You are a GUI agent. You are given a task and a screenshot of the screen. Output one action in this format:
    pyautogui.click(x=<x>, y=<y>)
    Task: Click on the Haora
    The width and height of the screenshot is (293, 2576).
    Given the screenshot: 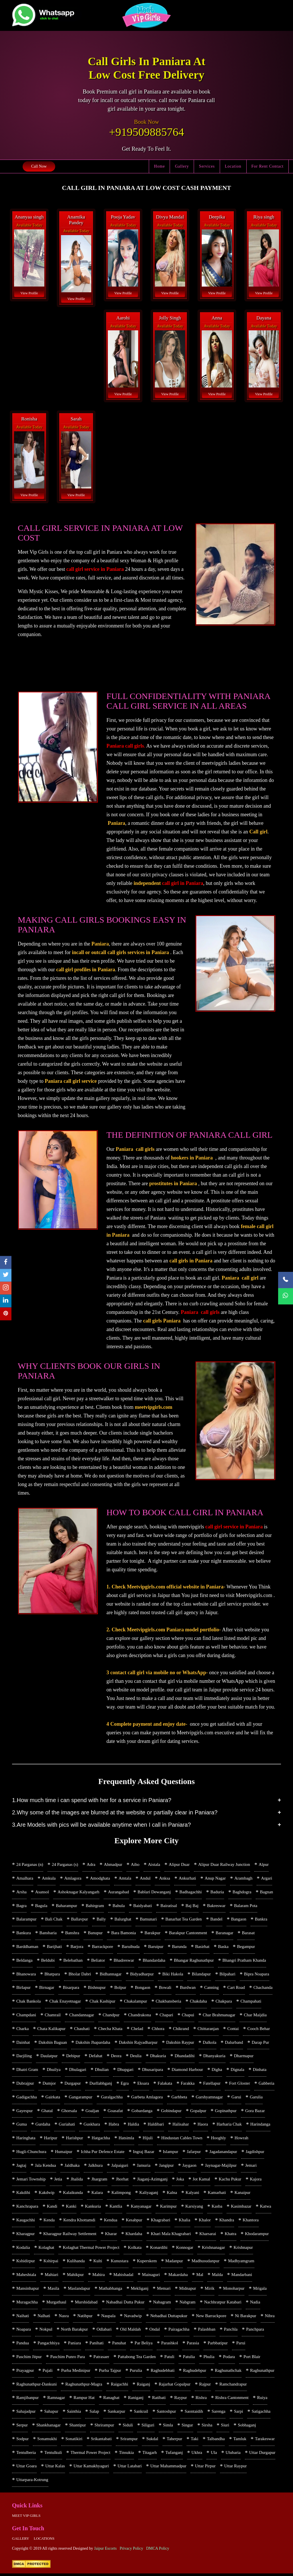 What is the action you would take?
    pyautogui.click(x=202, y=2125)
    